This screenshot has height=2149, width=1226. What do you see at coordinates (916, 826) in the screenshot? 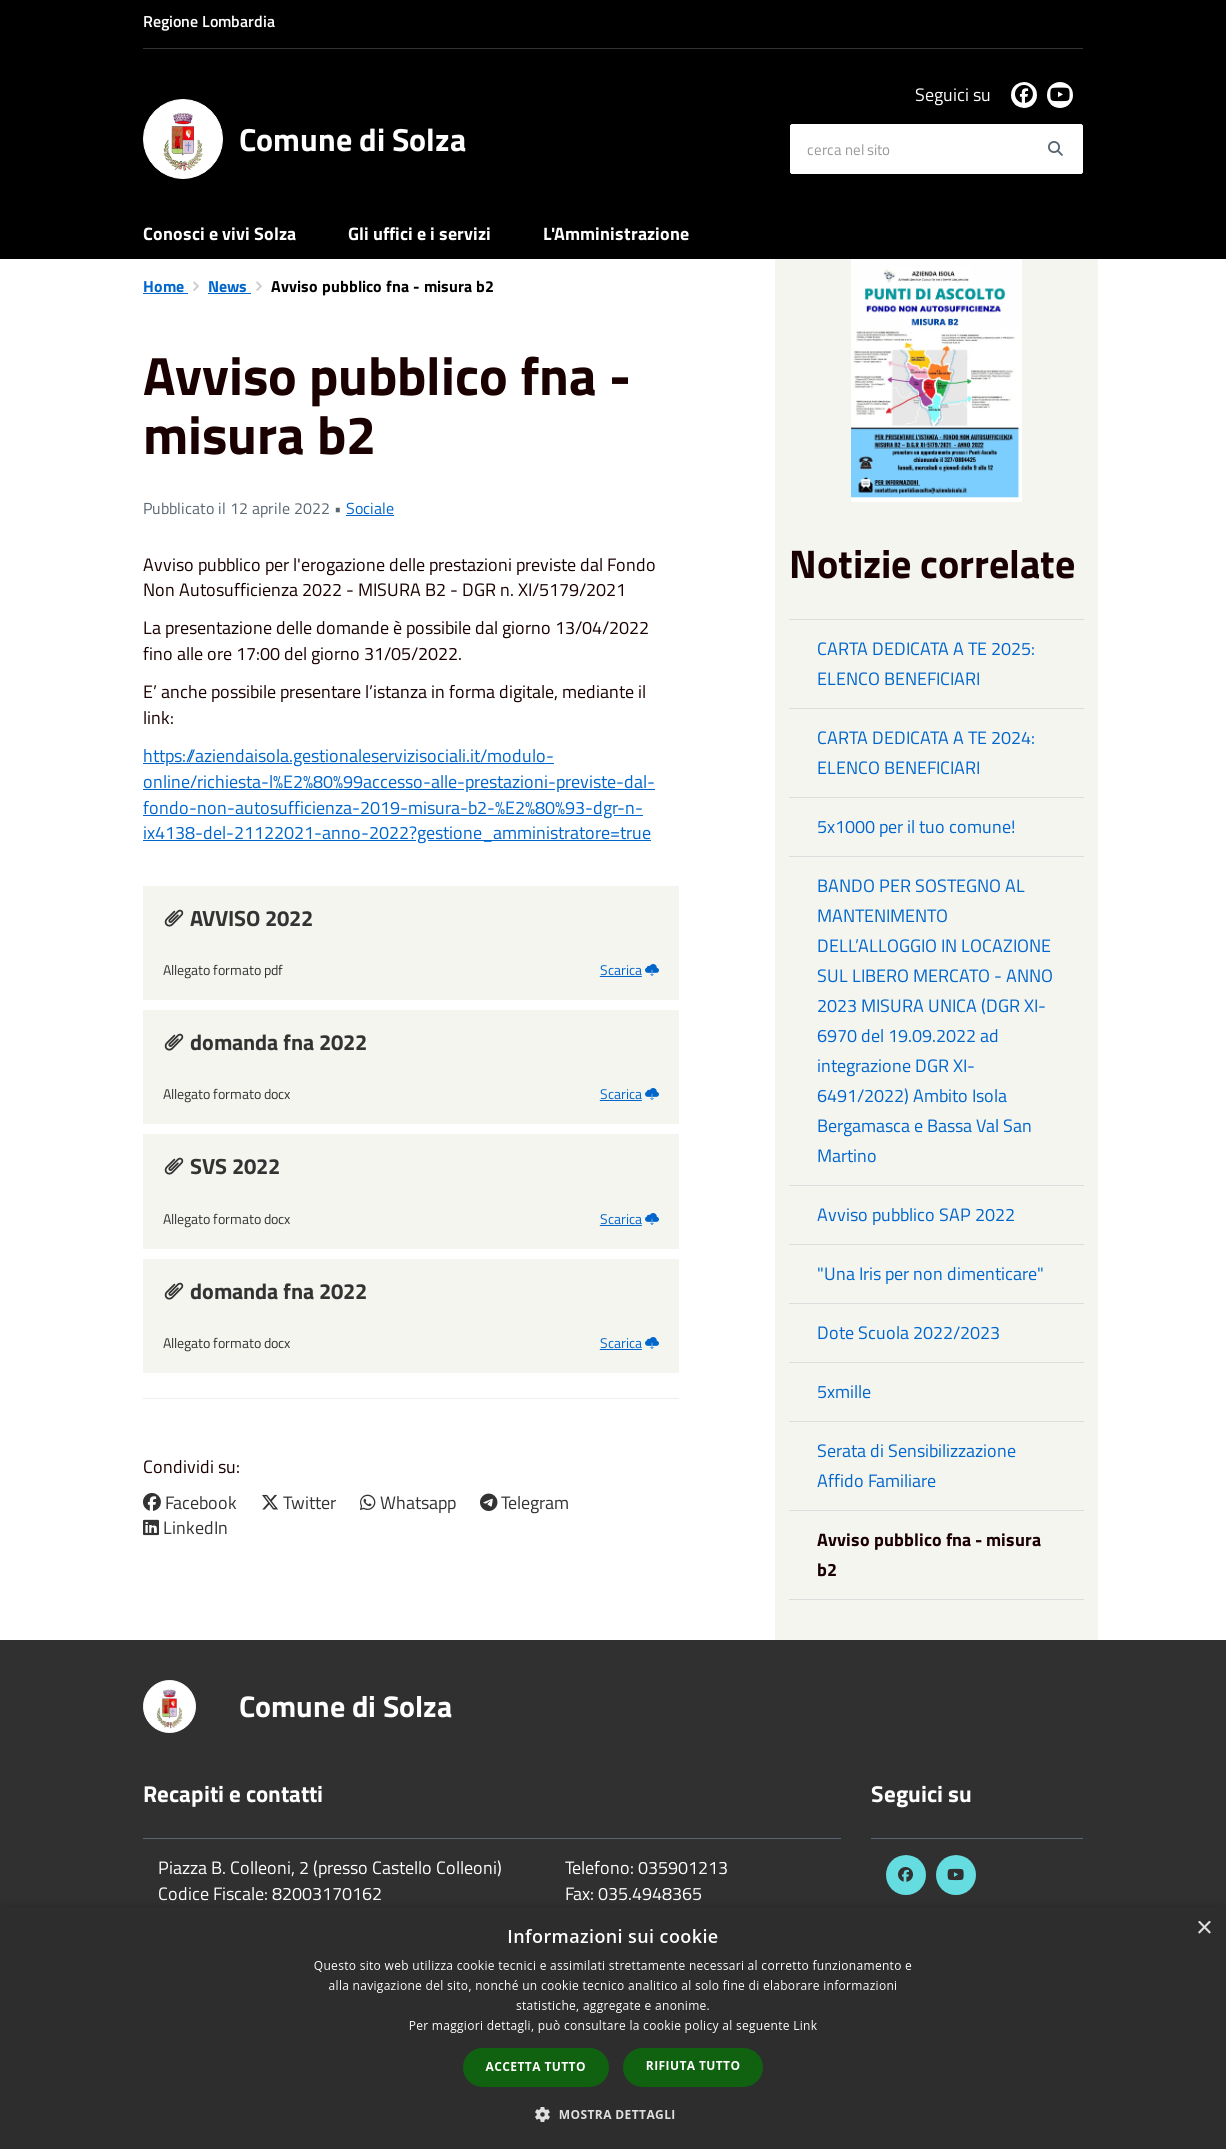
I see `5x1000 per il tuo comune!` at bounding box center [916, 826].